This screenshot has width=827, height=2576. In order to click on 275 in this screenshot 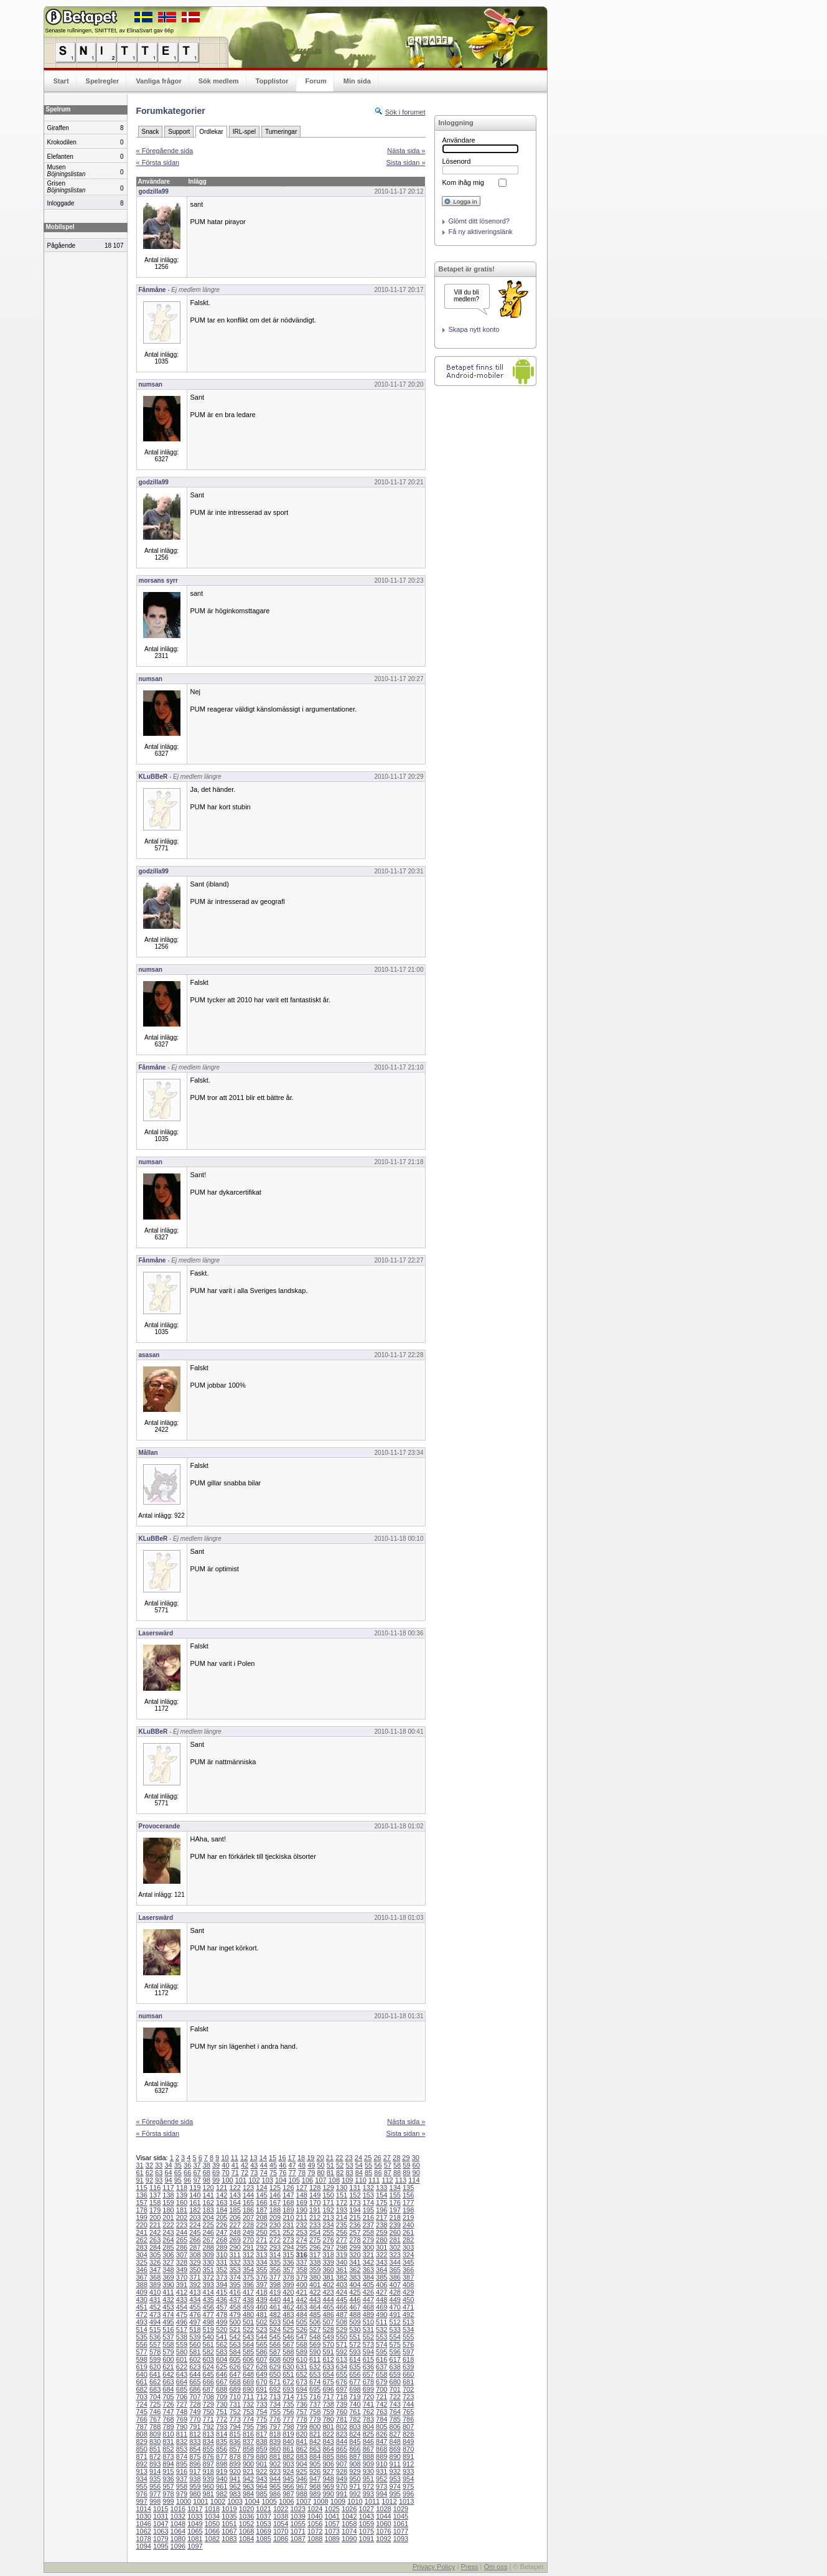, I will do `click(314, 2240)`.